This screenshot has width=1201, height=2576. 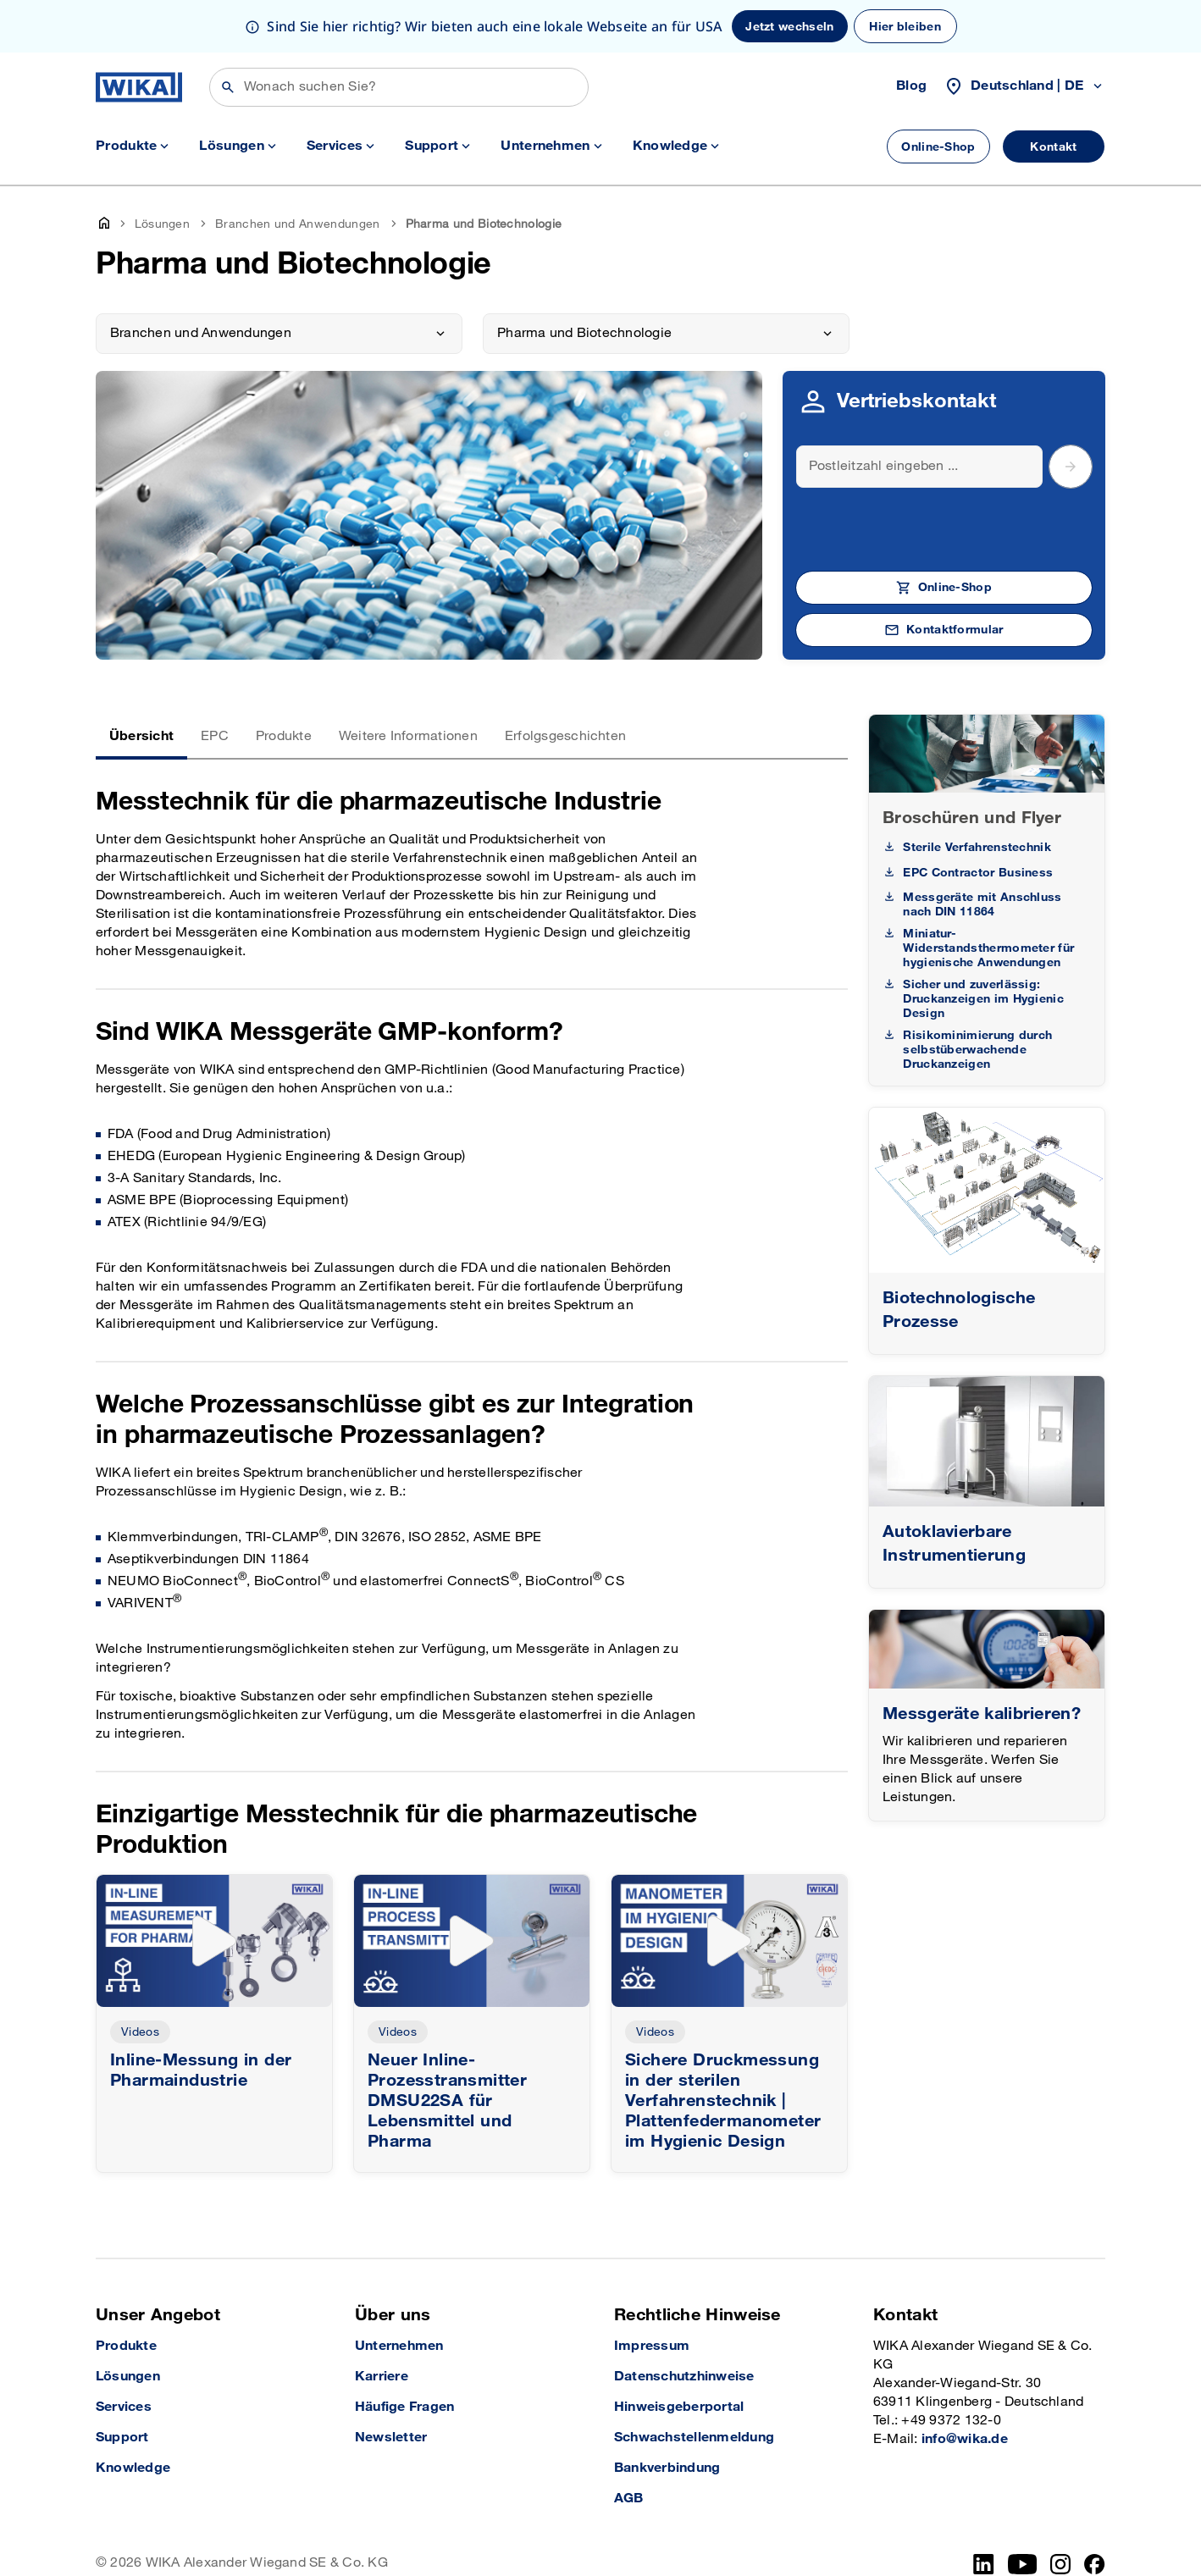 I want to click on [YouTube], so click(x=1023, y=2511).